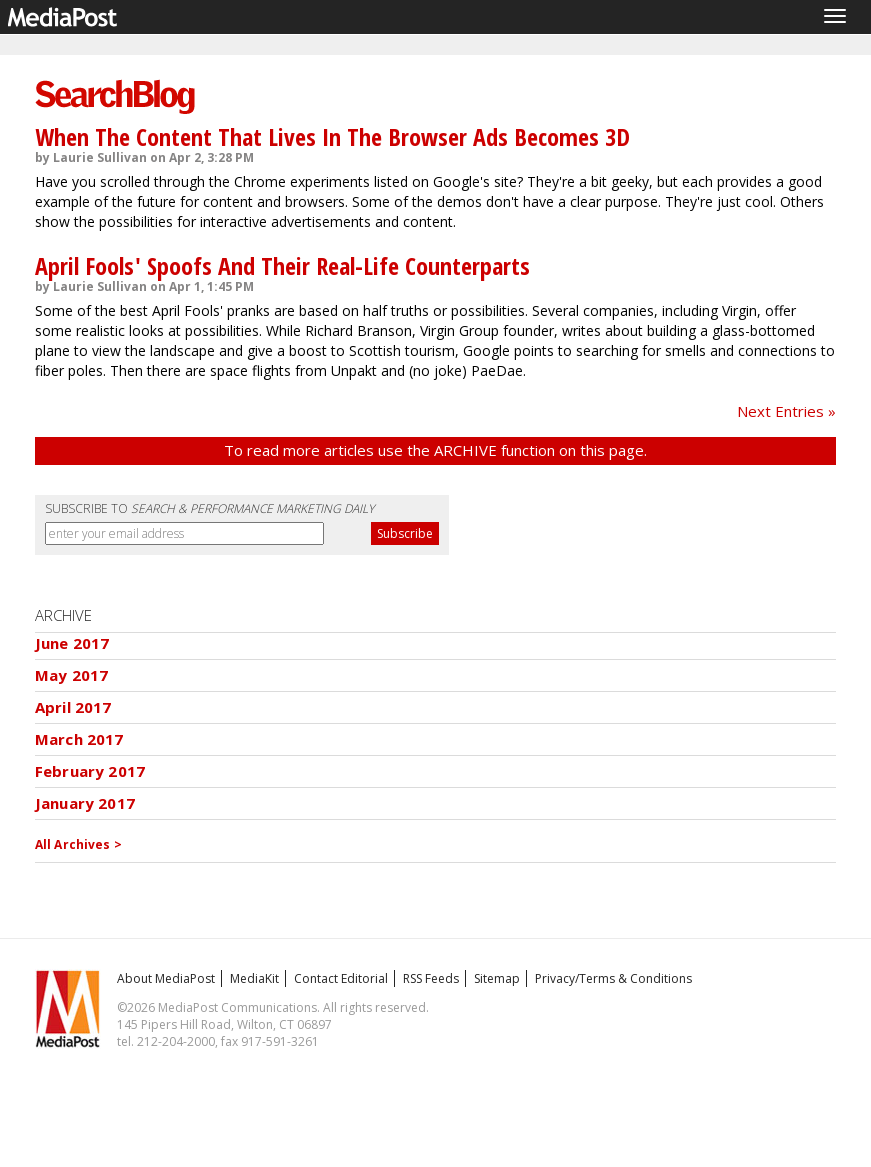 The width and height of the screenshot is (871, 1167). What do you see at coordinates (79, 739) in the screenshot?
I see `March 2017` at bounding box center [79, 739].